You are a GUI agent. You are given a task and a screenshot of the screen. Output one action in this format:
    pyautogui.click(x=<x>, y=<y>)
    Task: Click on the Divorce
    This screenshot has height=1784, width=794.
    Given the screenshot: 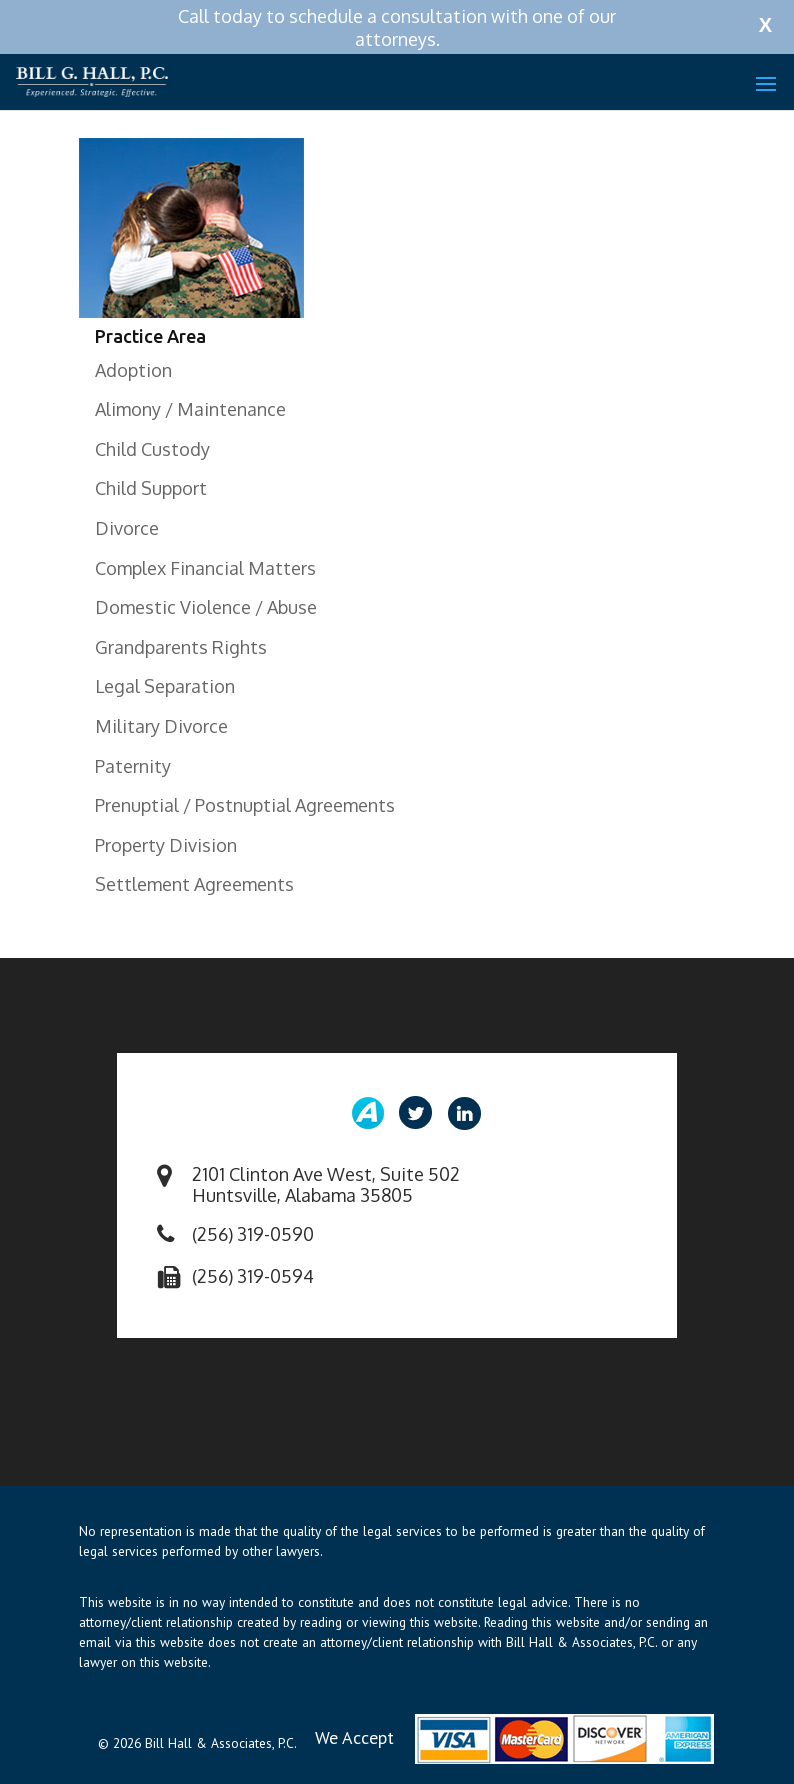 What is the action you would take?
    pyautogui.click(x=127, y=528)
    